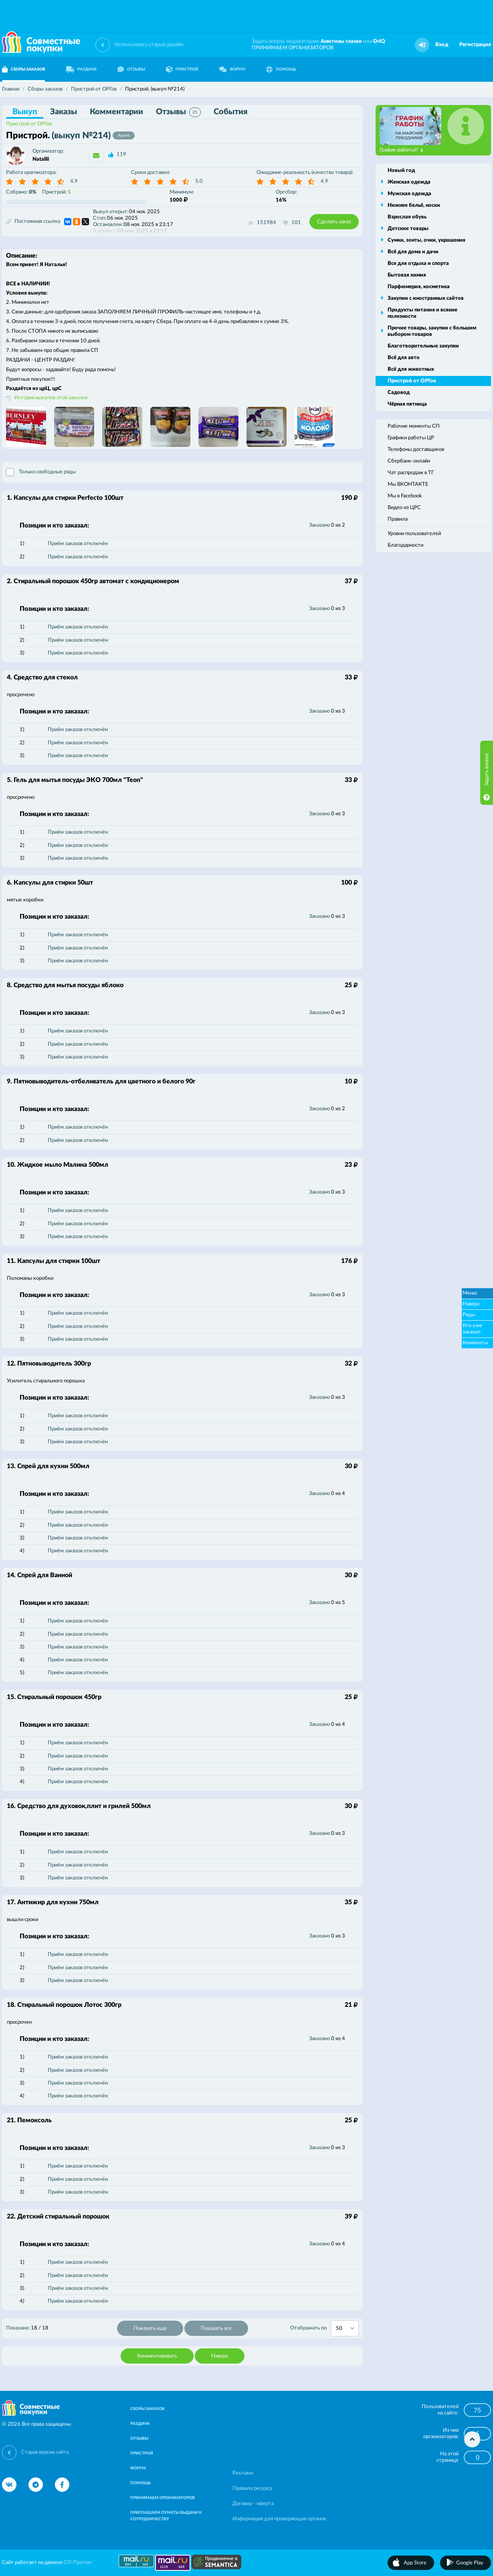 Image resolution: width=493 pixels, height=2576 pixels. What do you see at coordinates (414, 426) in the screenshot?
I see `Рабочие моменты СП` at bounding box center [414, 426].